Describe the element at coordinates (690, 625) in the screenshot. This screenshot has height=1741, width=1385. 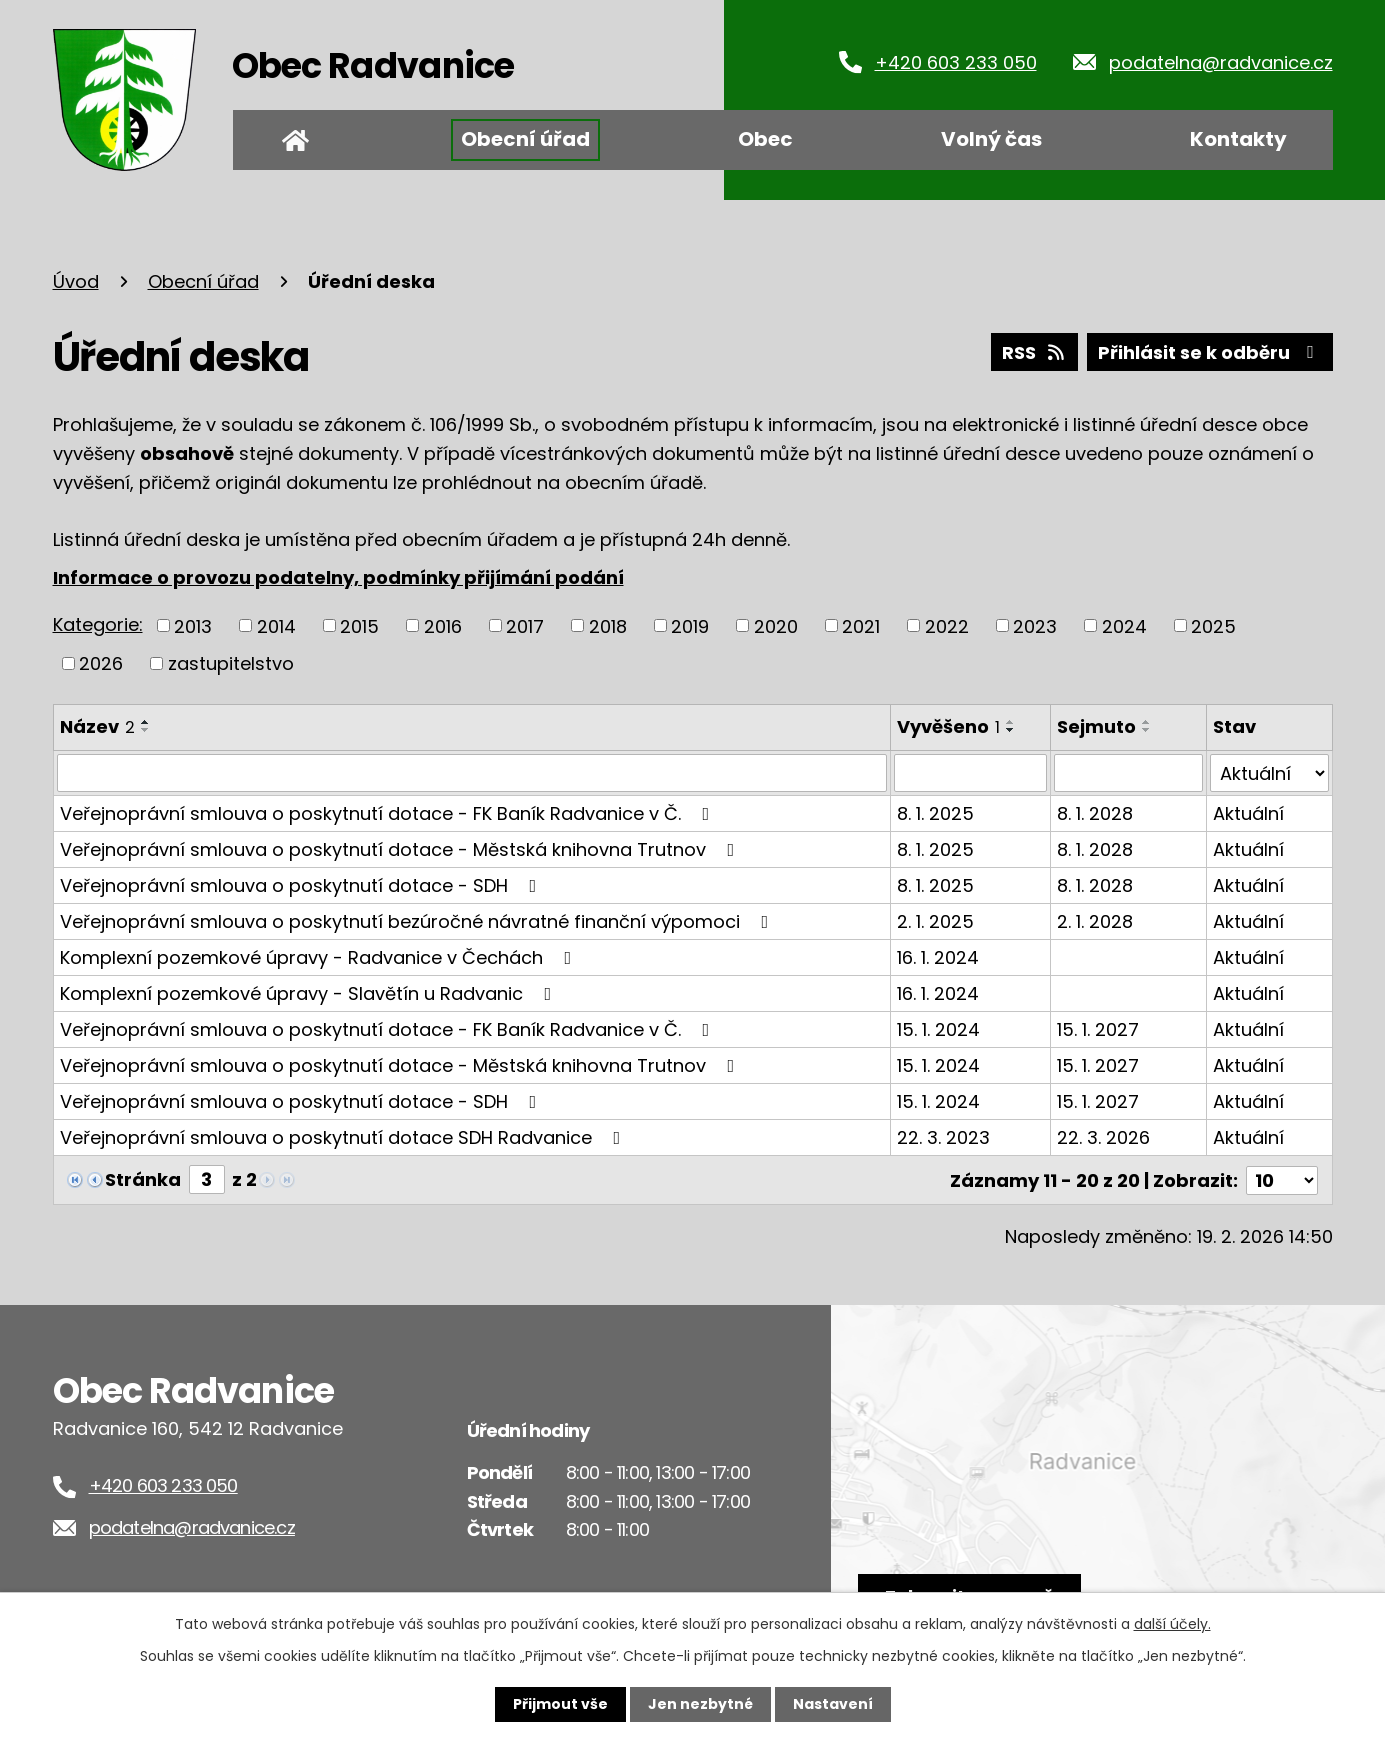
I see `2019` at that location.